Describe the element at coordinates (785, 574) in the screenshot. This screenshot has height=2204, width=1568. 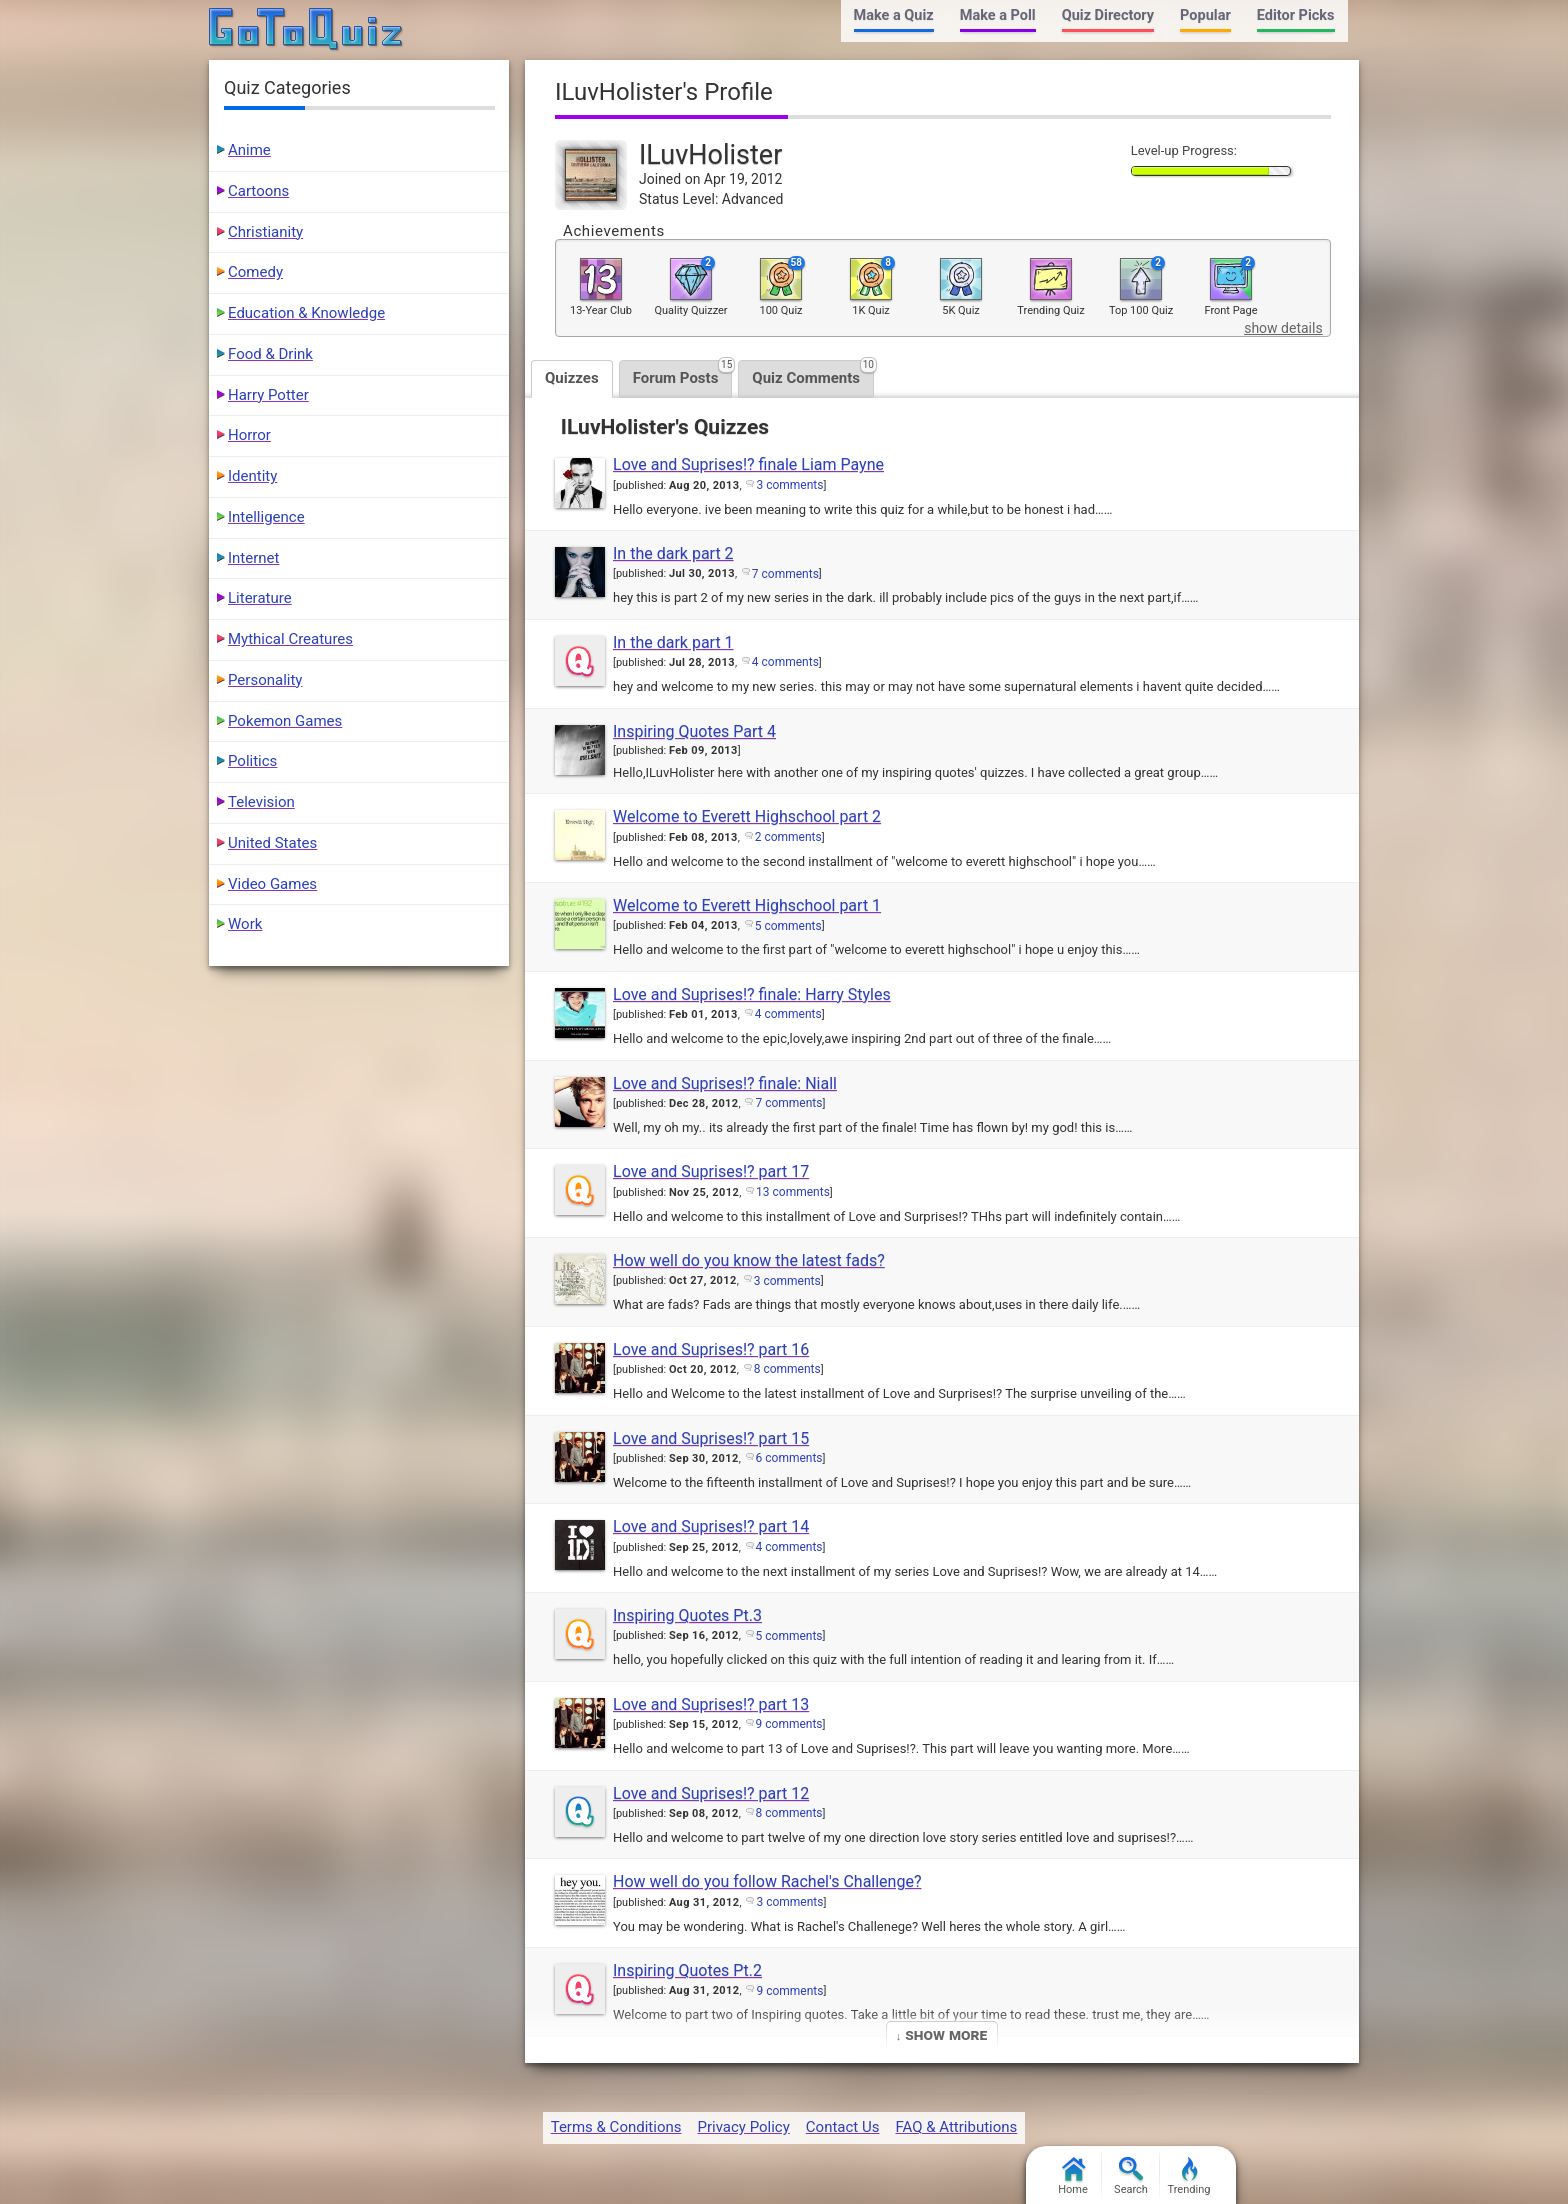
I see `7 comments` at that location.